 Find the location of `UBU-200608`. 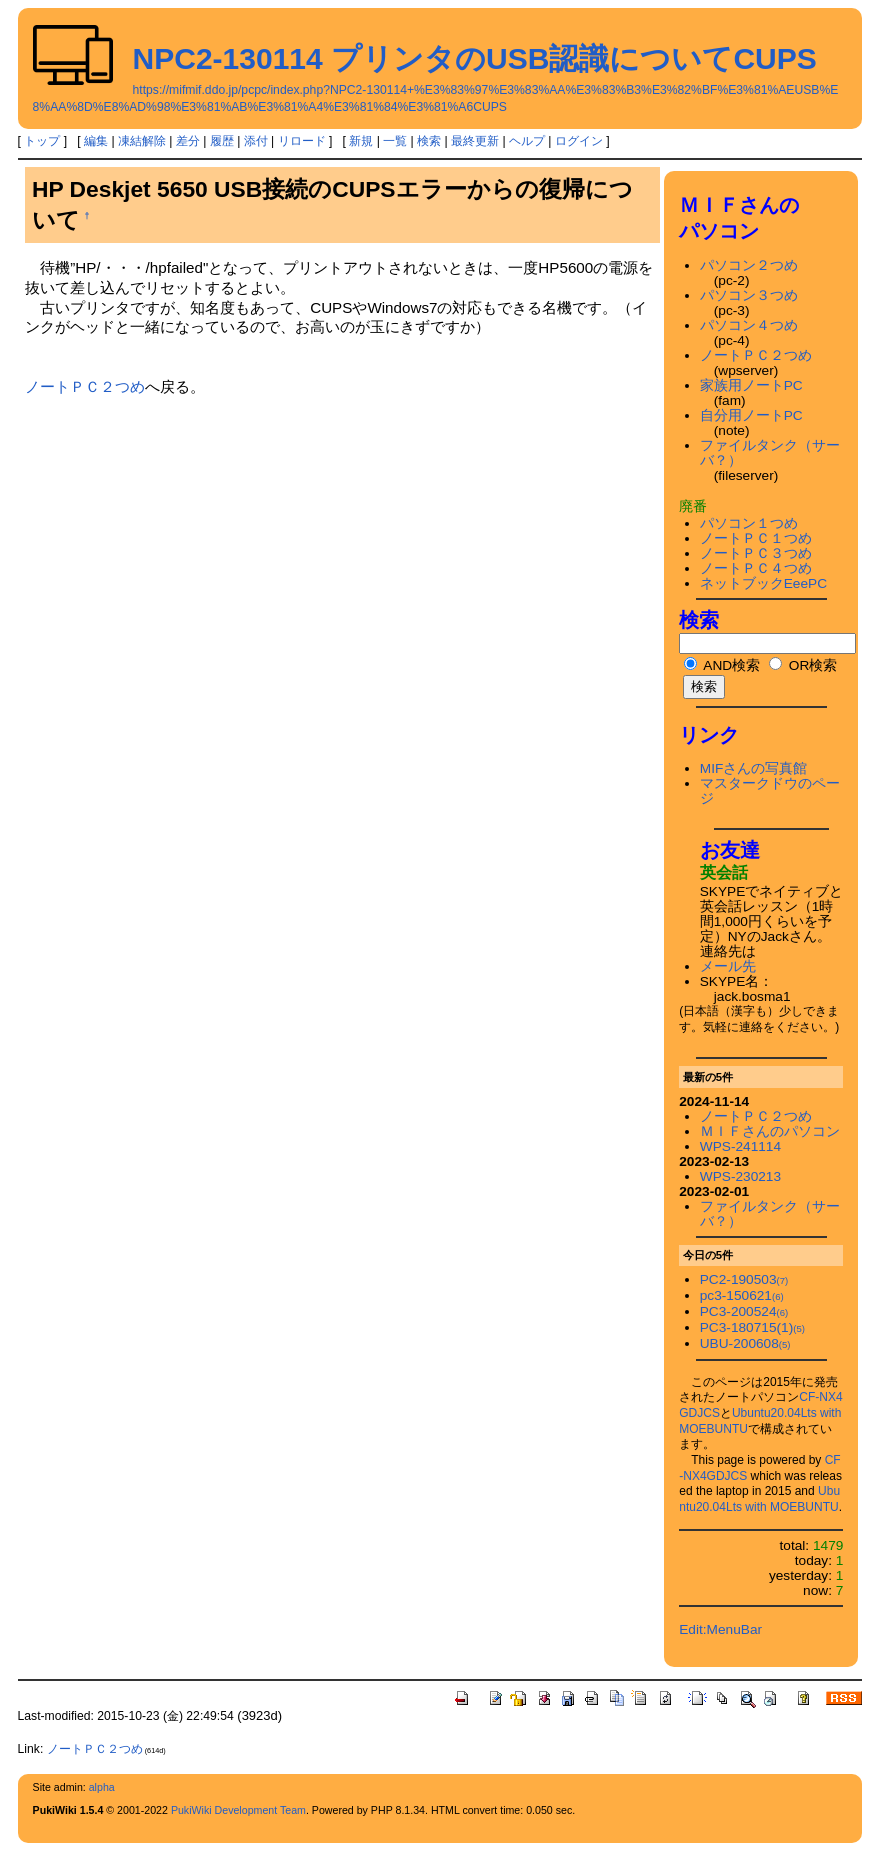

UBU-200608 is located at coordinates (745, 1343).